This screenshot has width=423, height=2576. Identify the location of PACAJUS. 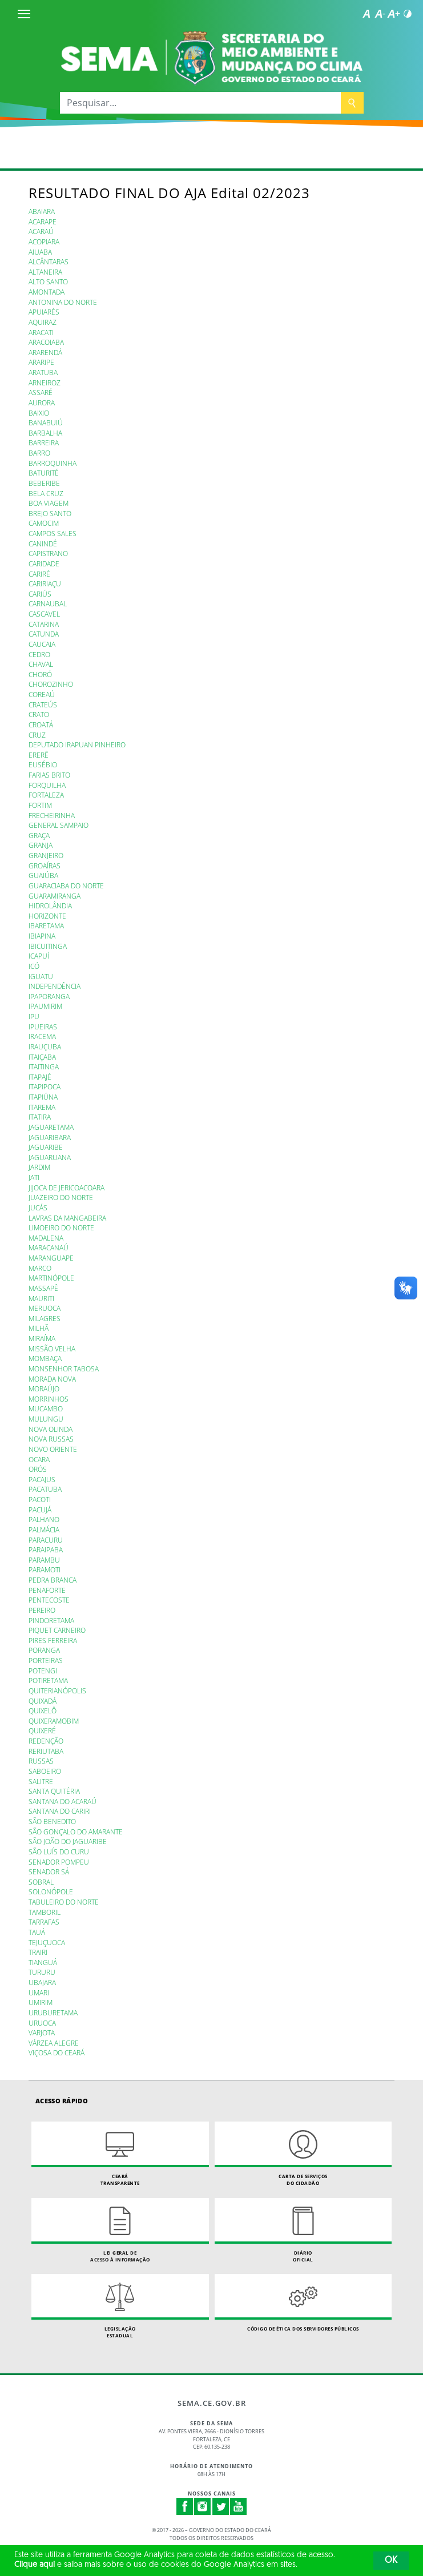
(42, 1479).